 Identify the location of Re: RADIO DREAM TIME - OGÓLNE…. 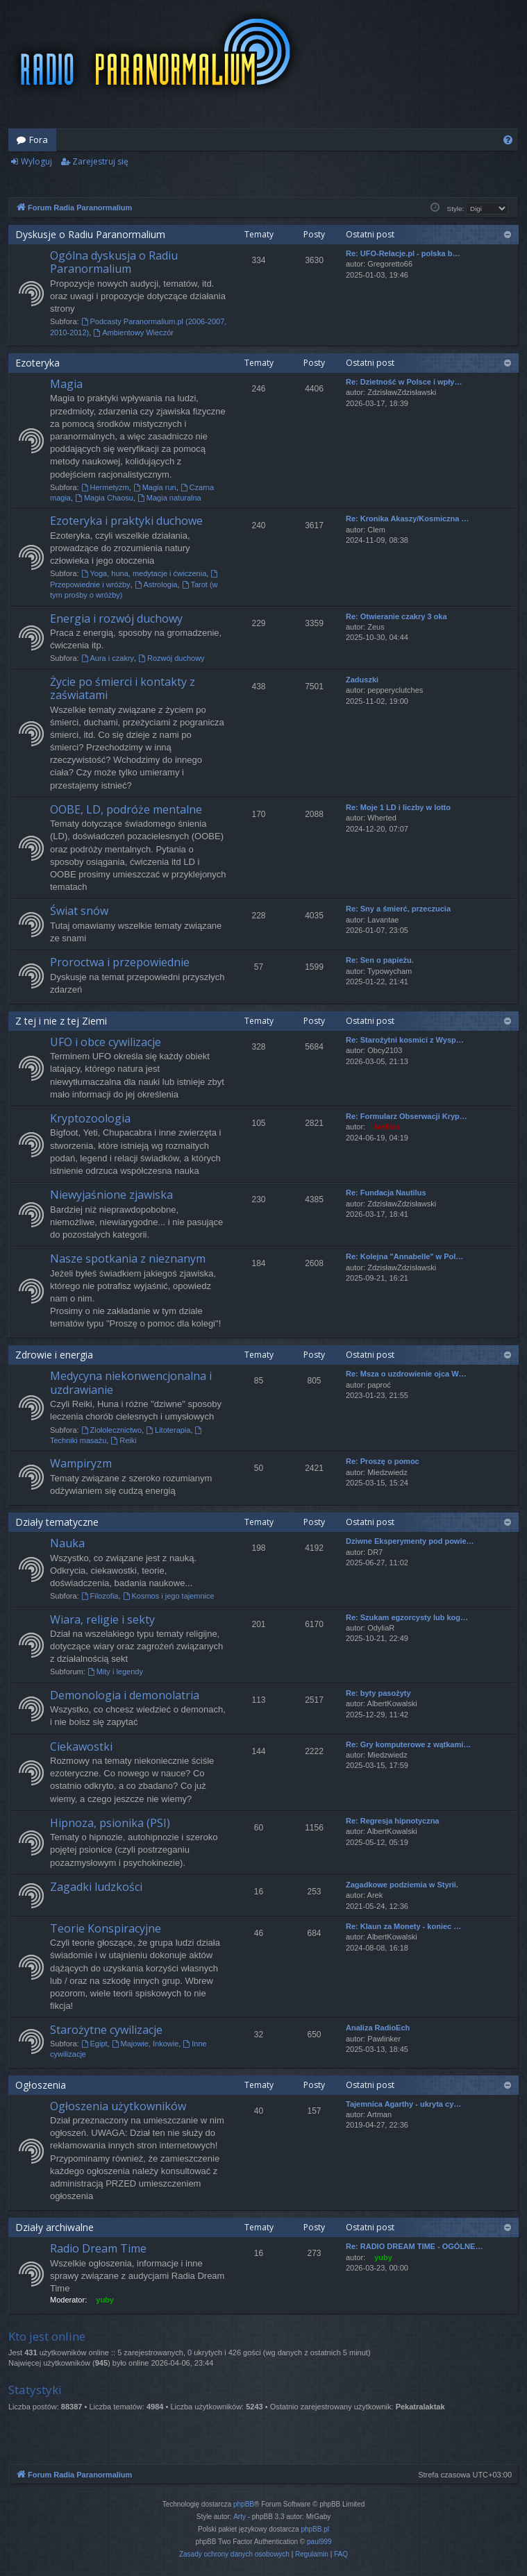
(414, 2246).